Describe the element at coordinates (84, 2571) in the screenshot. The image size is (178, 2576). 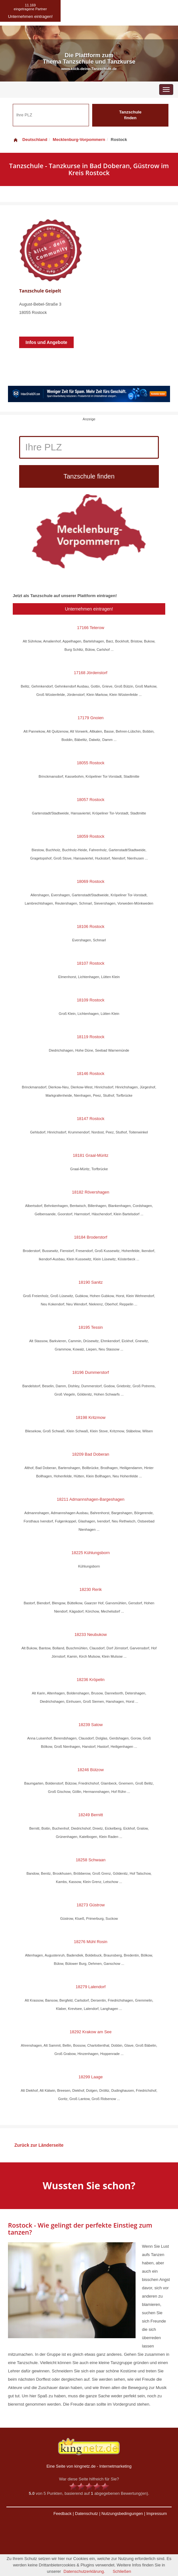
I see `Datenschutzerklärung.` at that location.